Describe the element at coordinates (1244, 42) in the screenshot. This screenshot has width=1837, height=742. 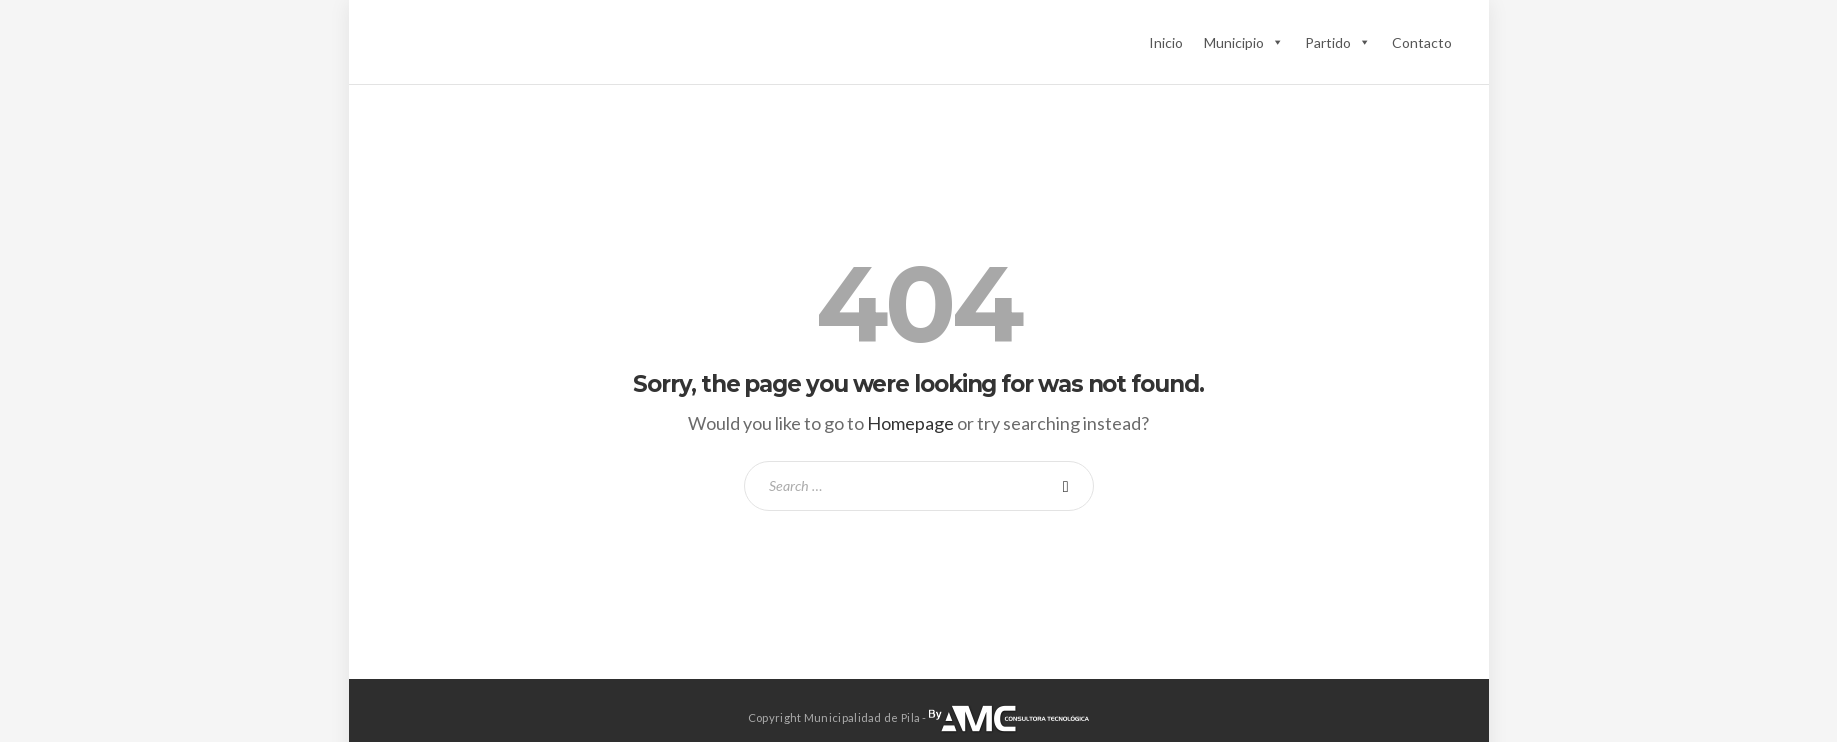
I see `Municipio [button]` at that location.